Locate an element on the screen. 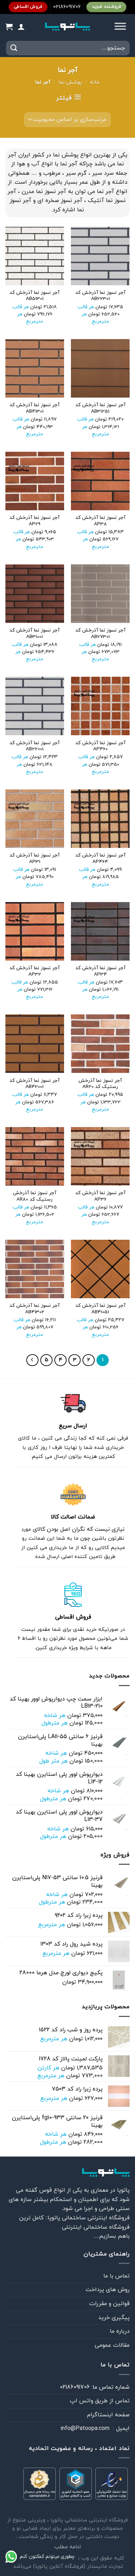  آجر نسوز نما آذرخش کد AP38 is located at coordinates (100, 521).